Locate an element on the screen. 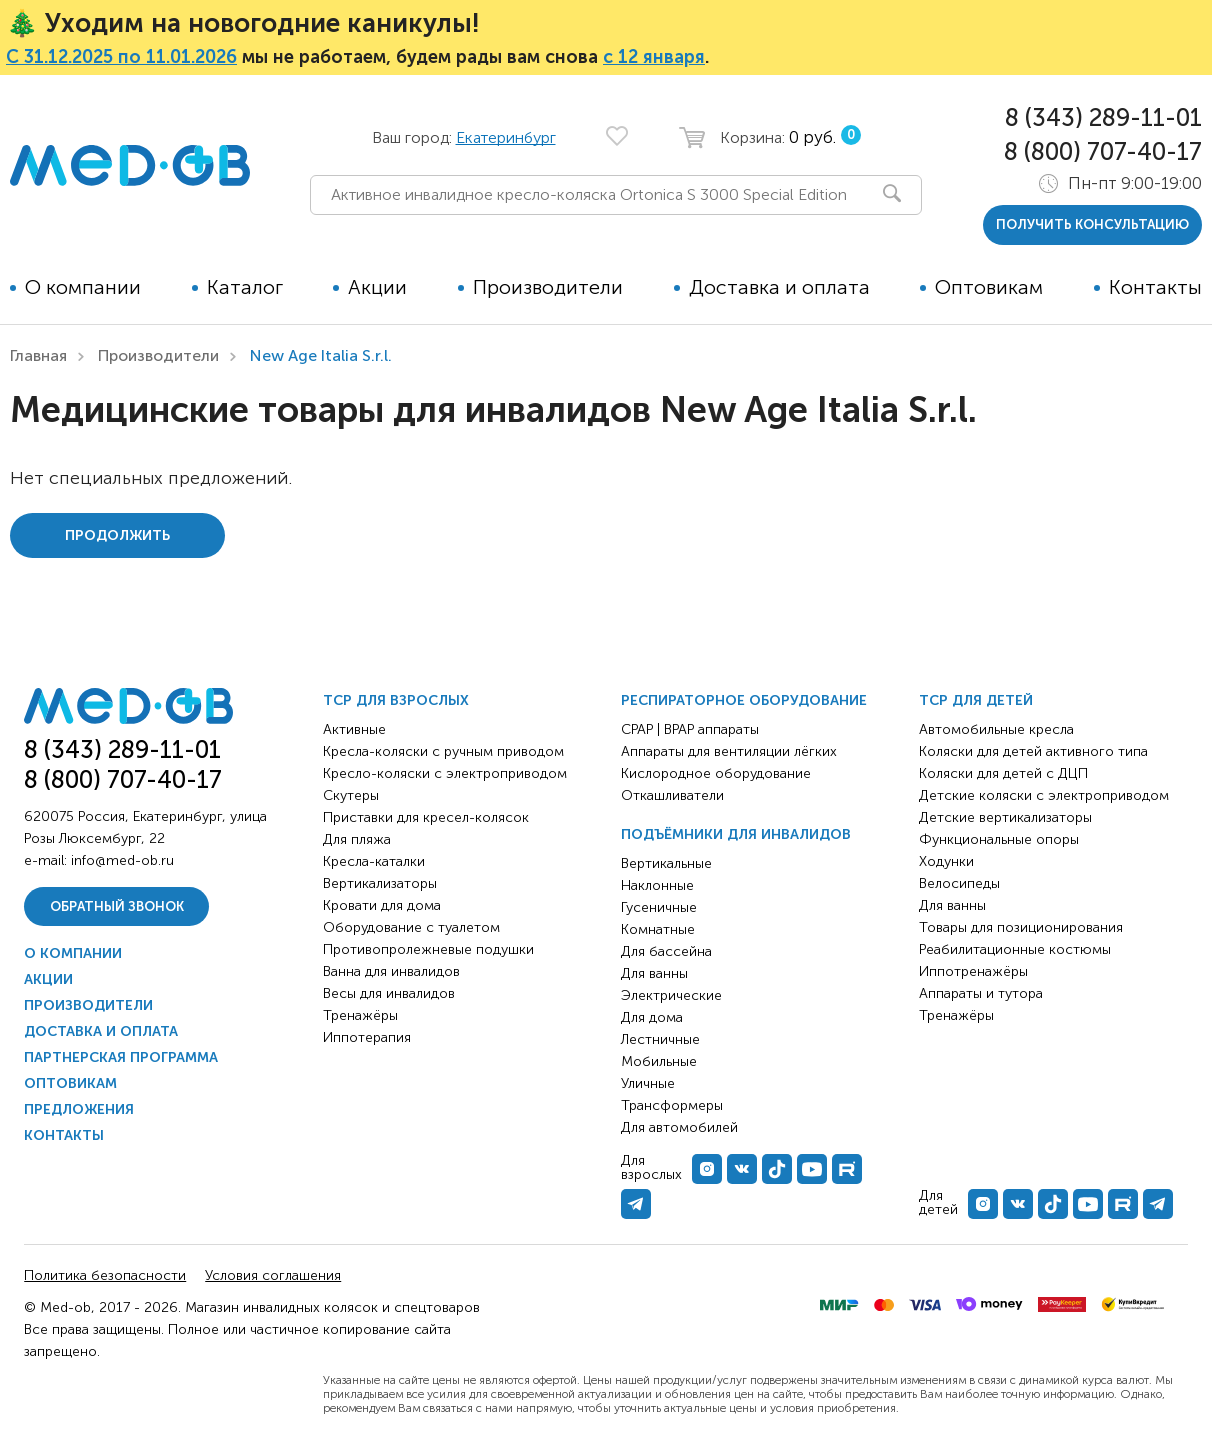  Аппараты и тутора is located at coordinates (981, 993).